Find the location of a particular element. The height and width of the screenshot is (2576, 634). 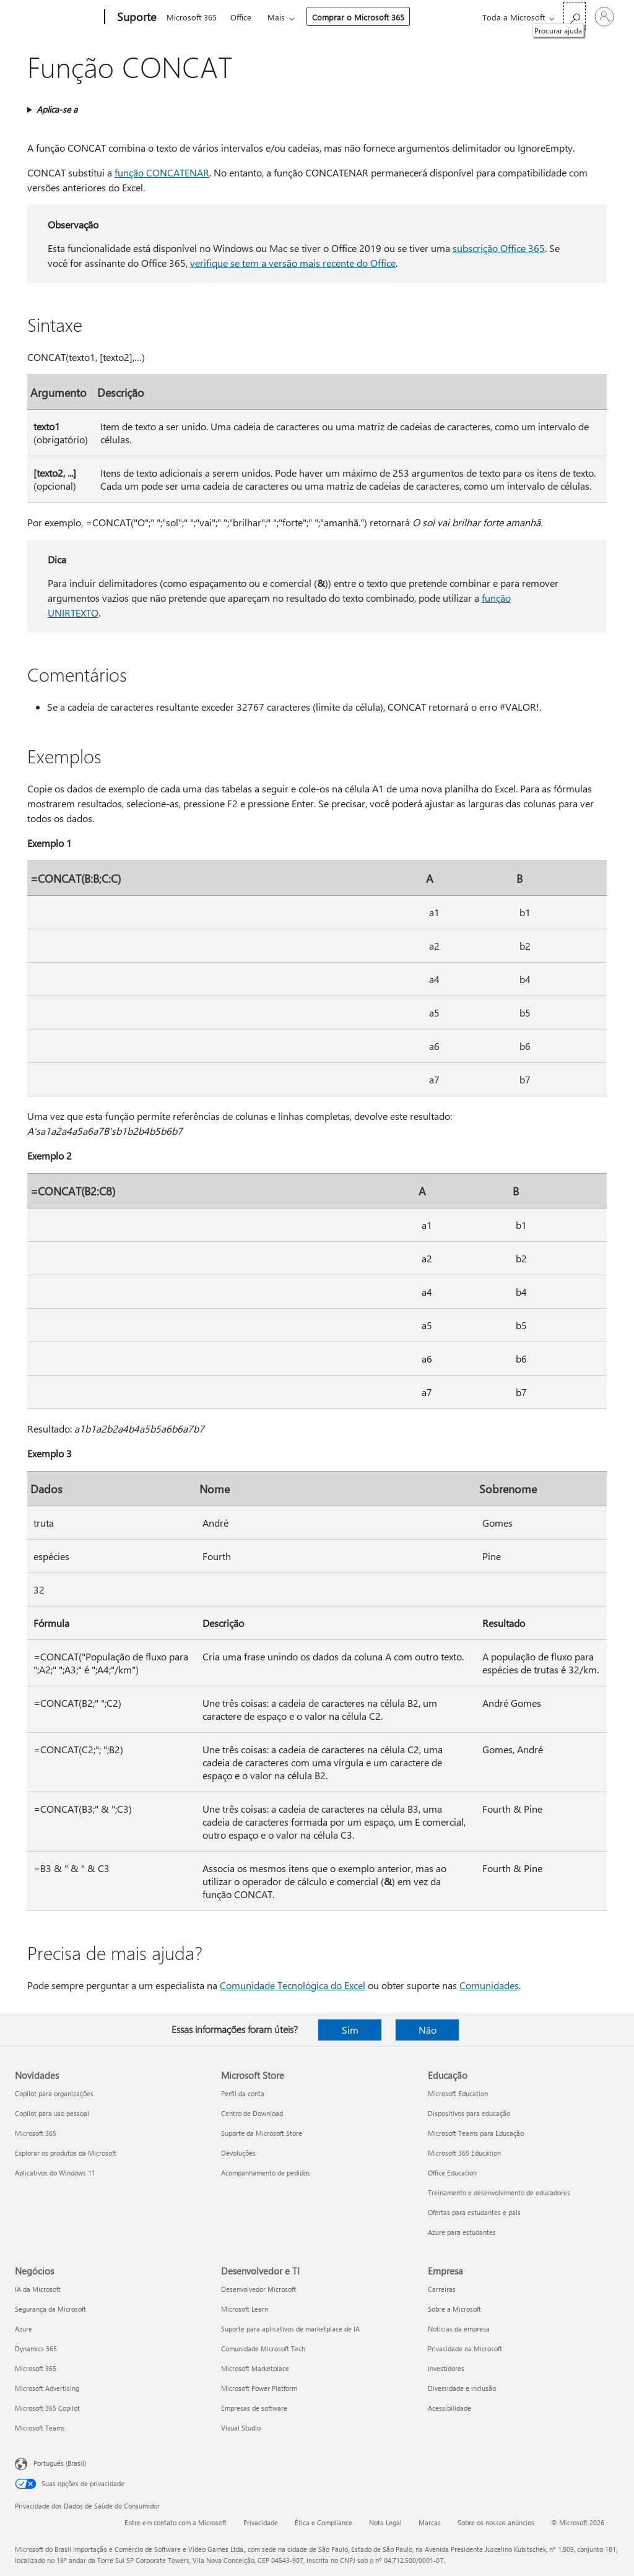

Nota Legal is located at coordinates (385, 2522).